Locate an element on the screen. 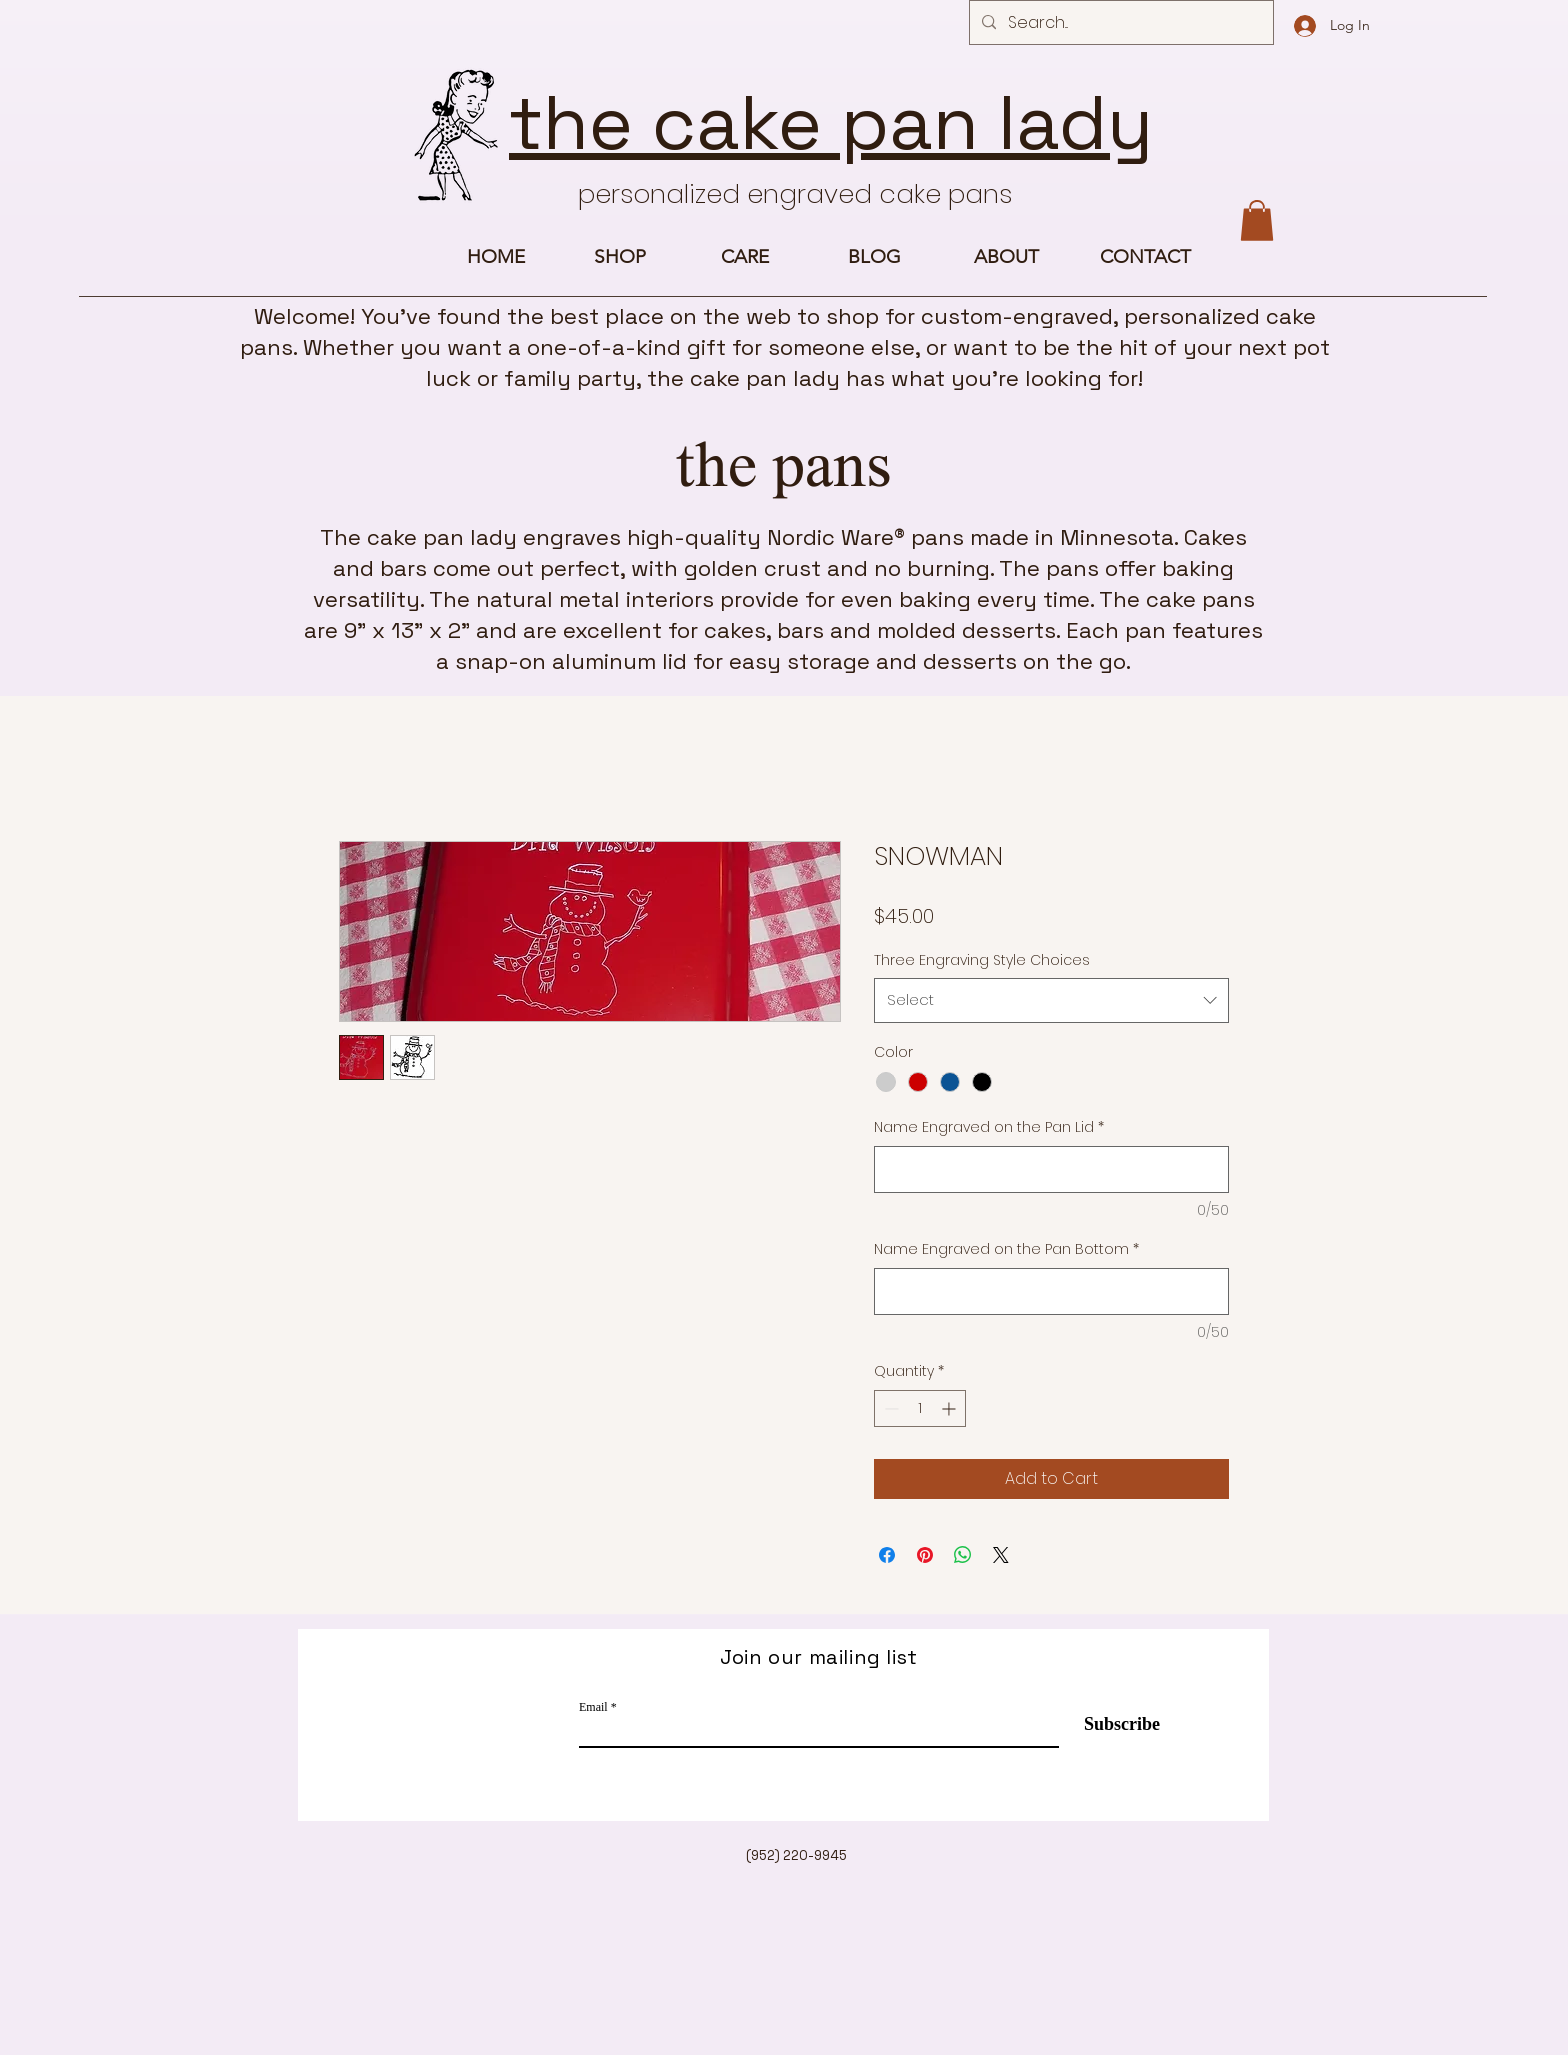  Three Engraving Style Choices is located at coordinates (982, 960).